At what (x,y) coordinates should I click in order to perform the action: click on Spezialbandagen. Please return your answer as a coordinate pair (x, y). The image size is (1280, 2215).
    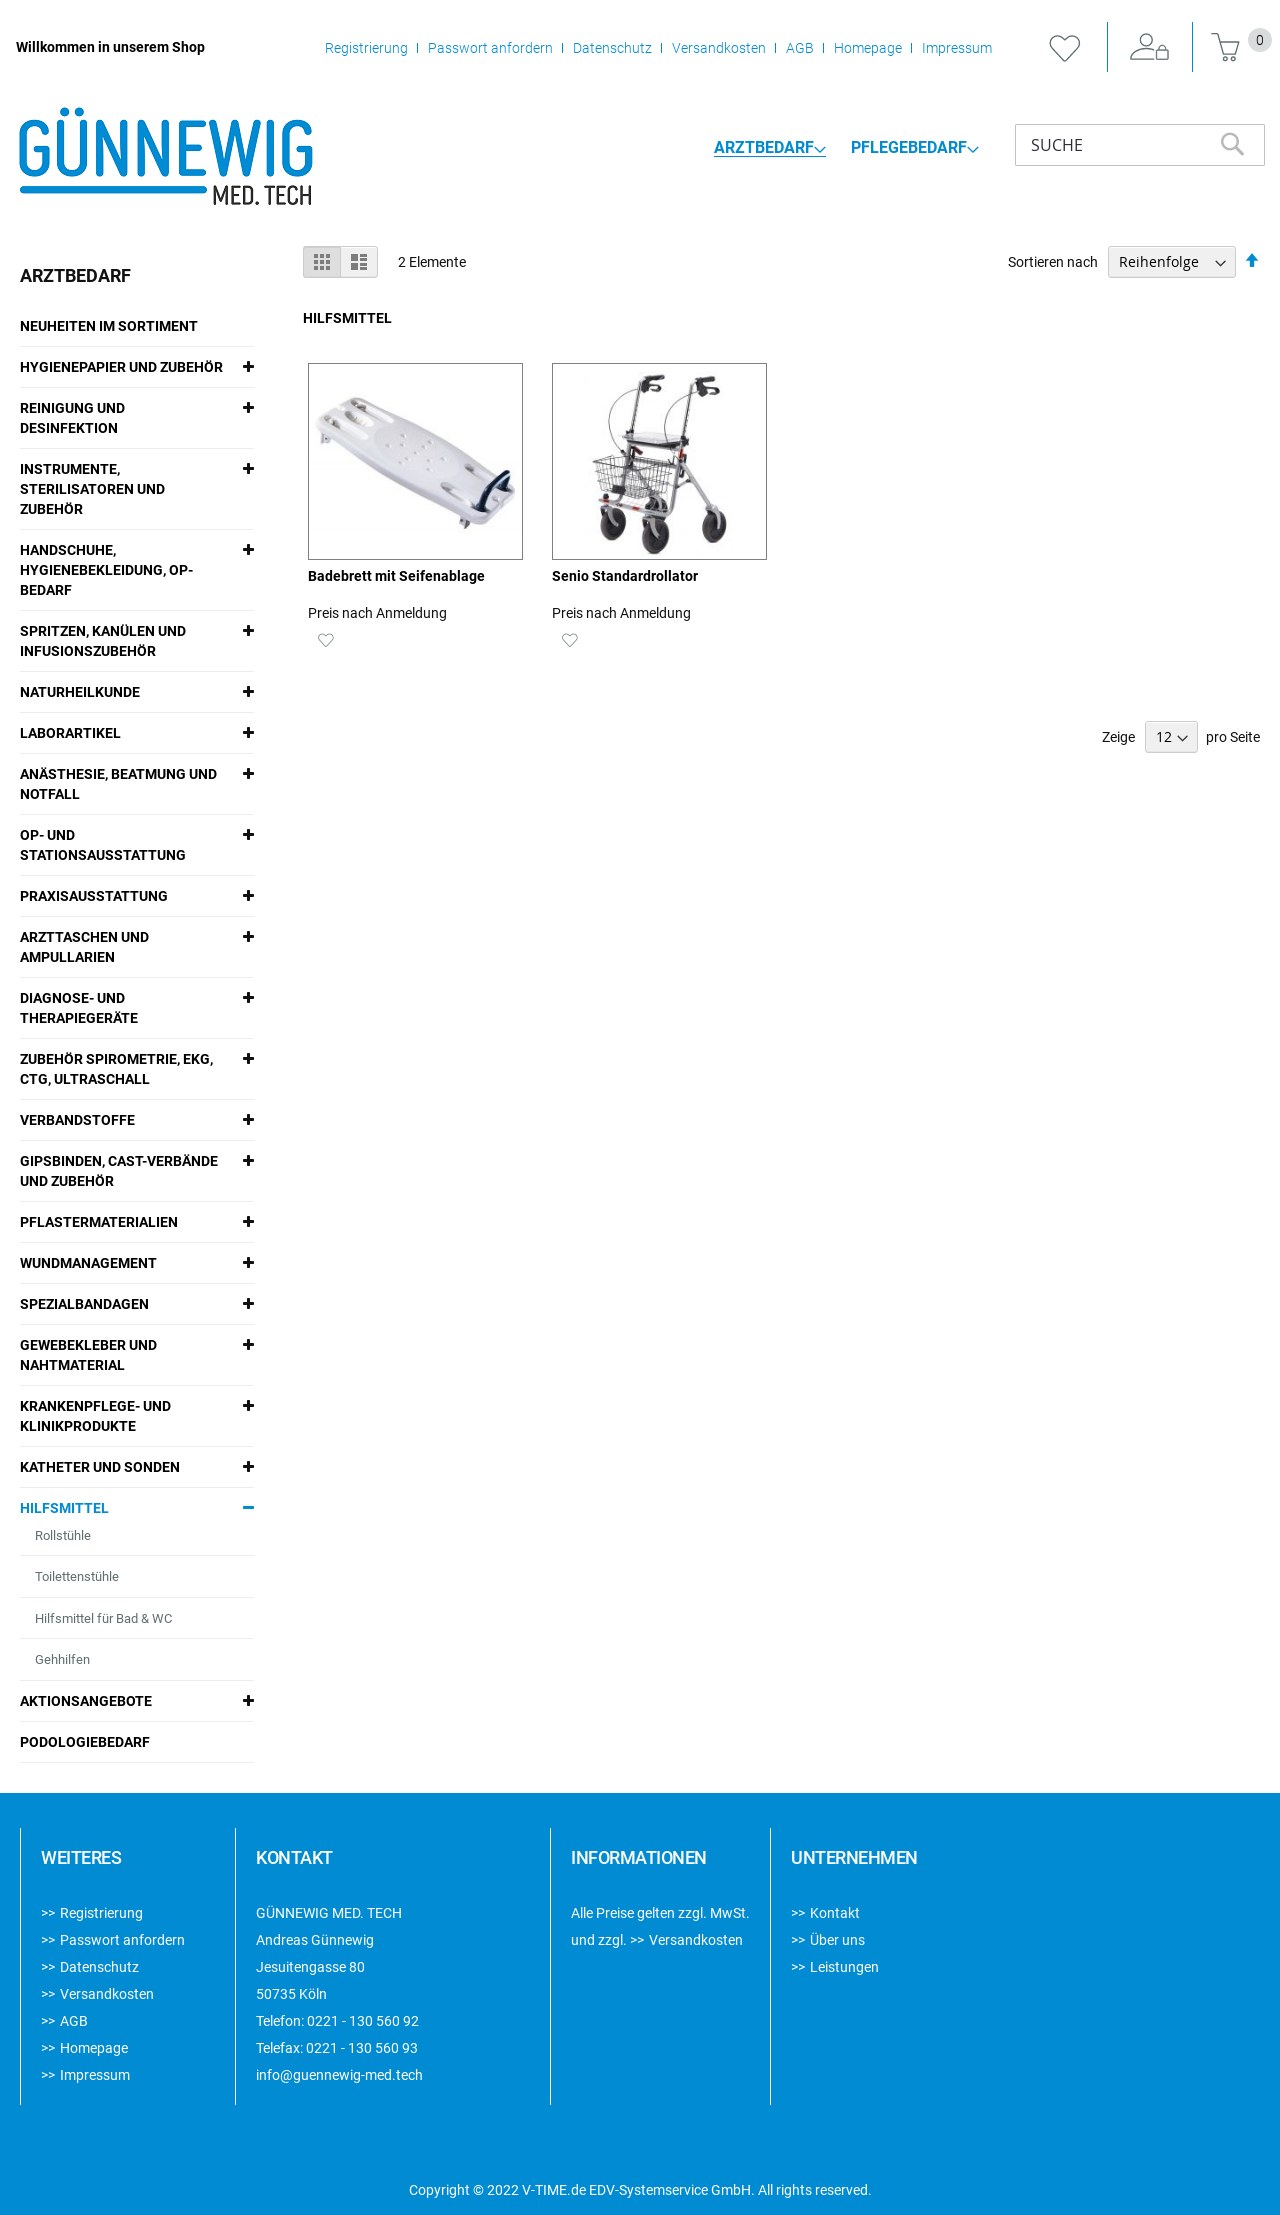
    Looking at the image, I should click on (84, 1304).